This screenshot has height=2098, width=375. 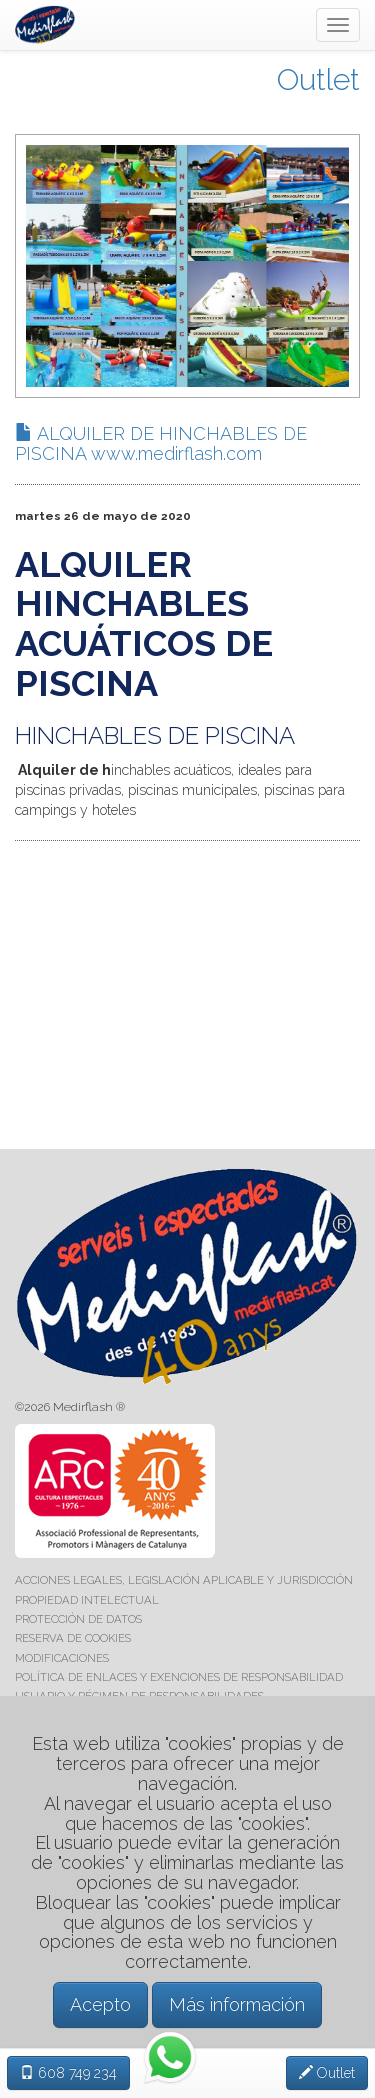 I want to click on RESERVA DE COOKIES, so click(x=73, y=1638).